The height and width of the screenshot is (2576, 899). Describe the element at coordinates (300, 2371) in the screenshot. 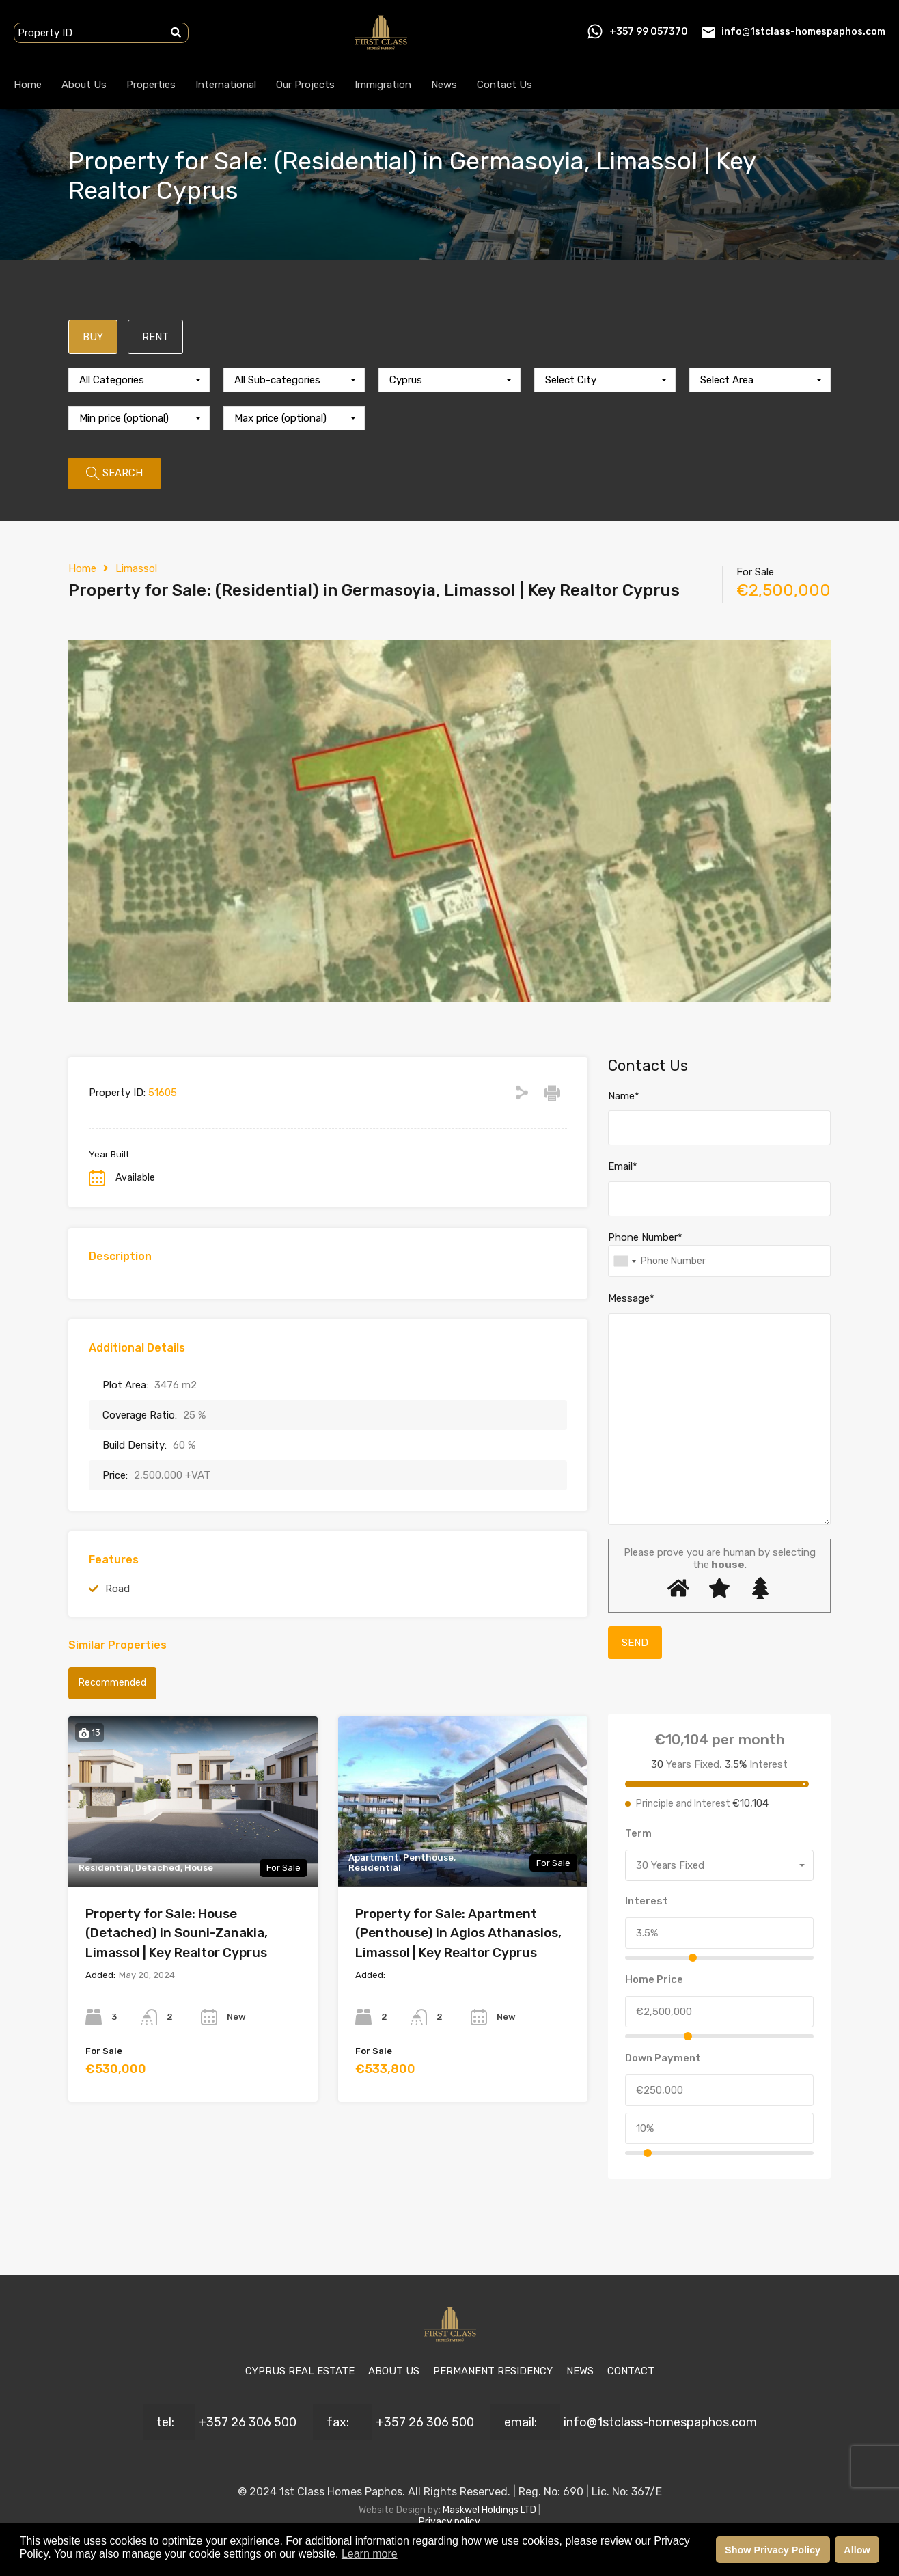

I see `CYPRUS REAL ESTATE` at that location.